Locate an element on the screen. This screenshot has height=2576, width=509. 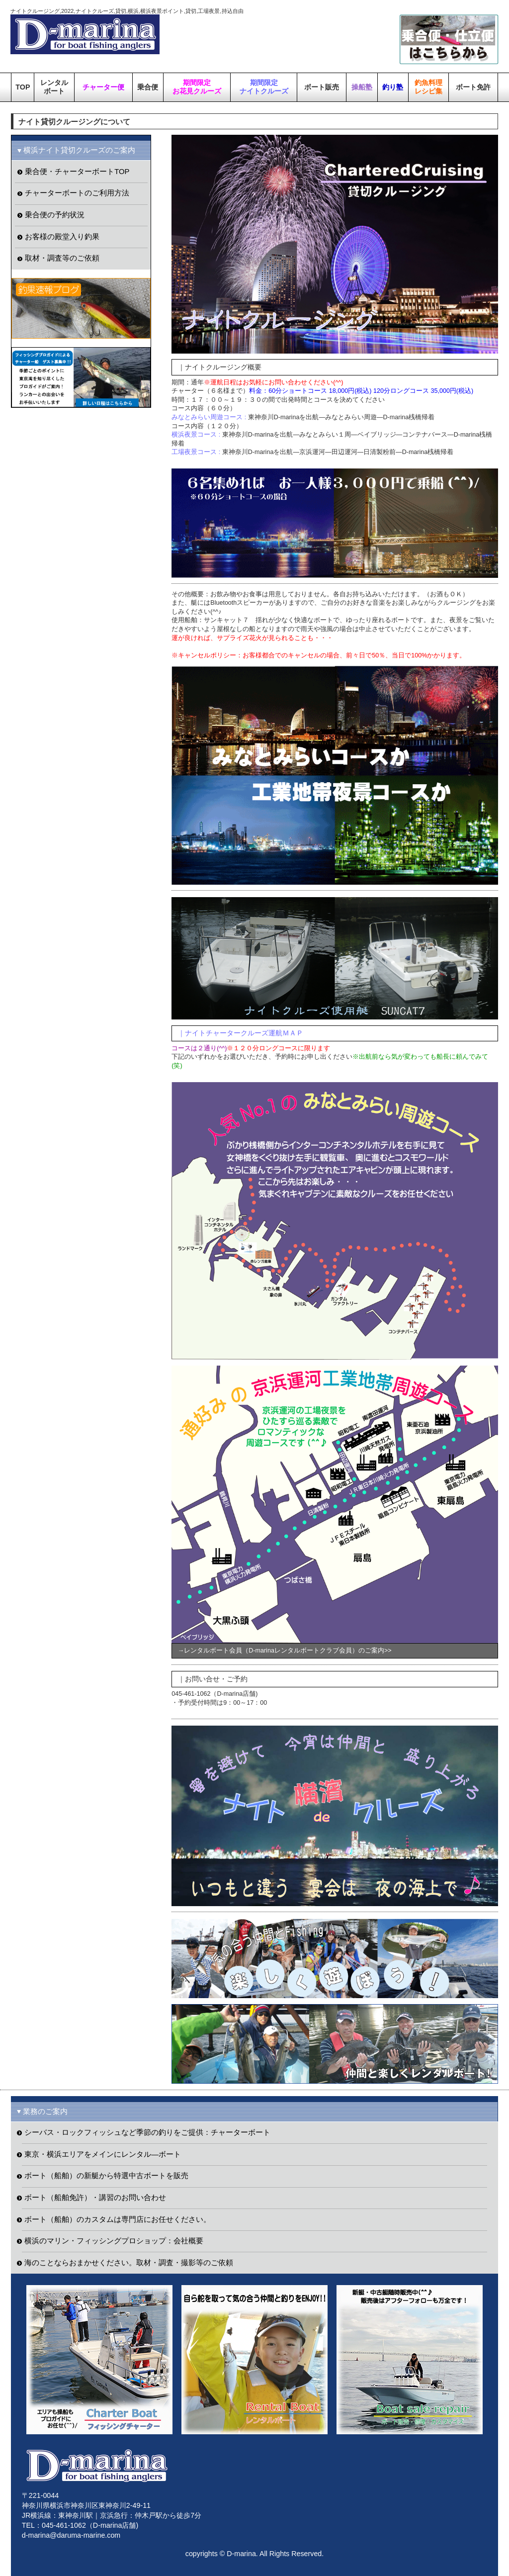
取材・調査等のご依頼 is located at coordinates (62, 258).